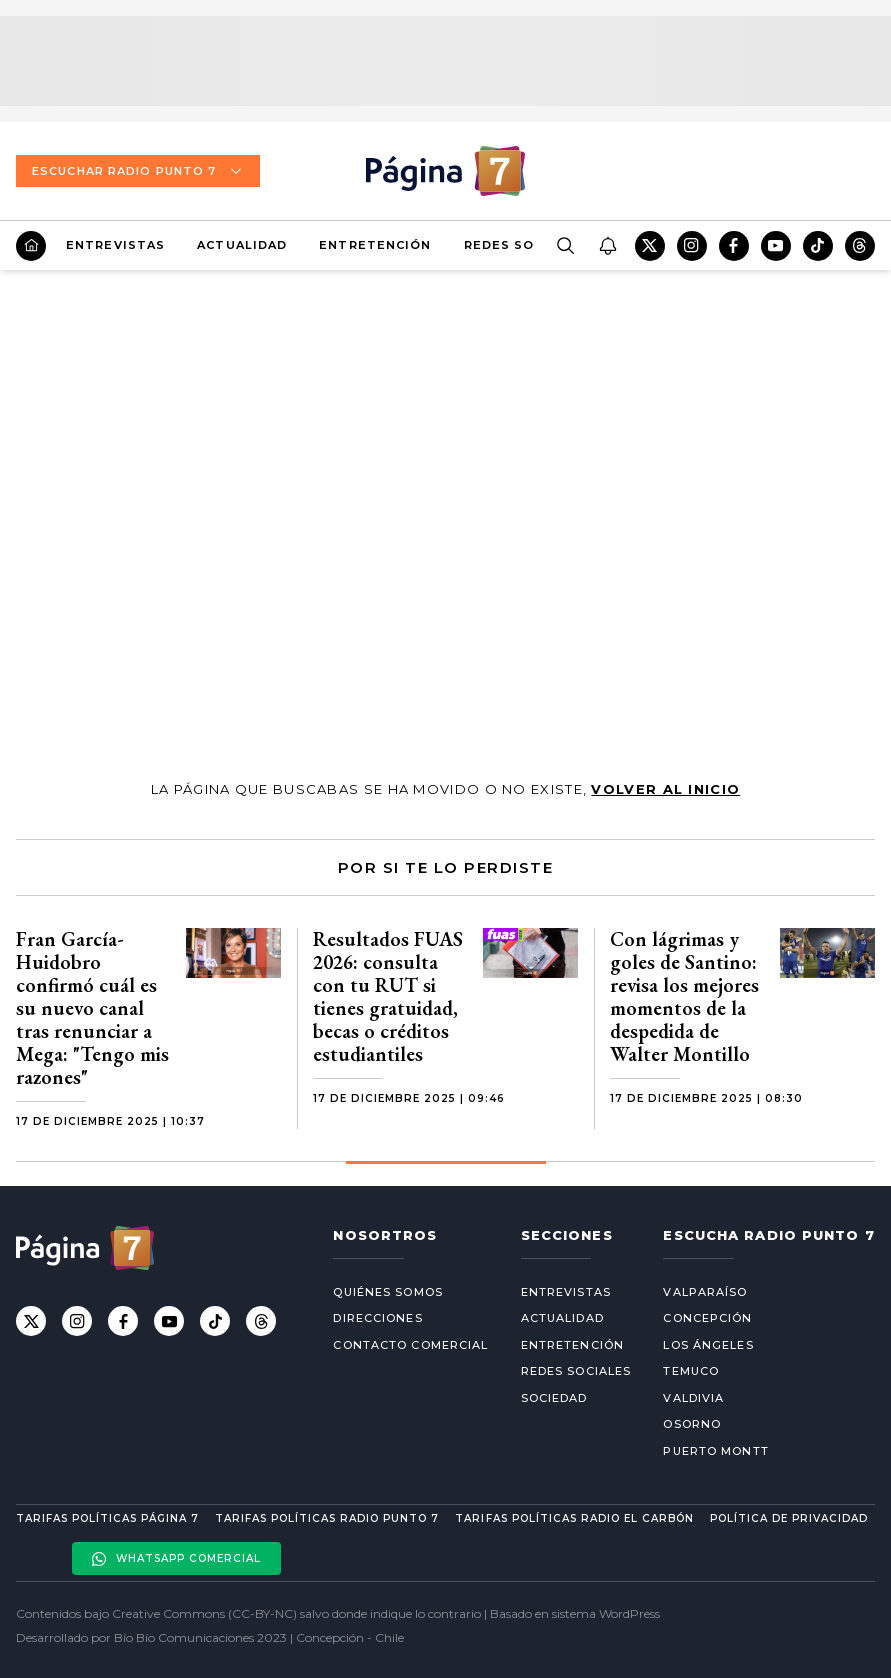  What do you see at coordinates (377, 1318) in the screenshot?
I see `Direcciones` at bounding box center [377, 1318].